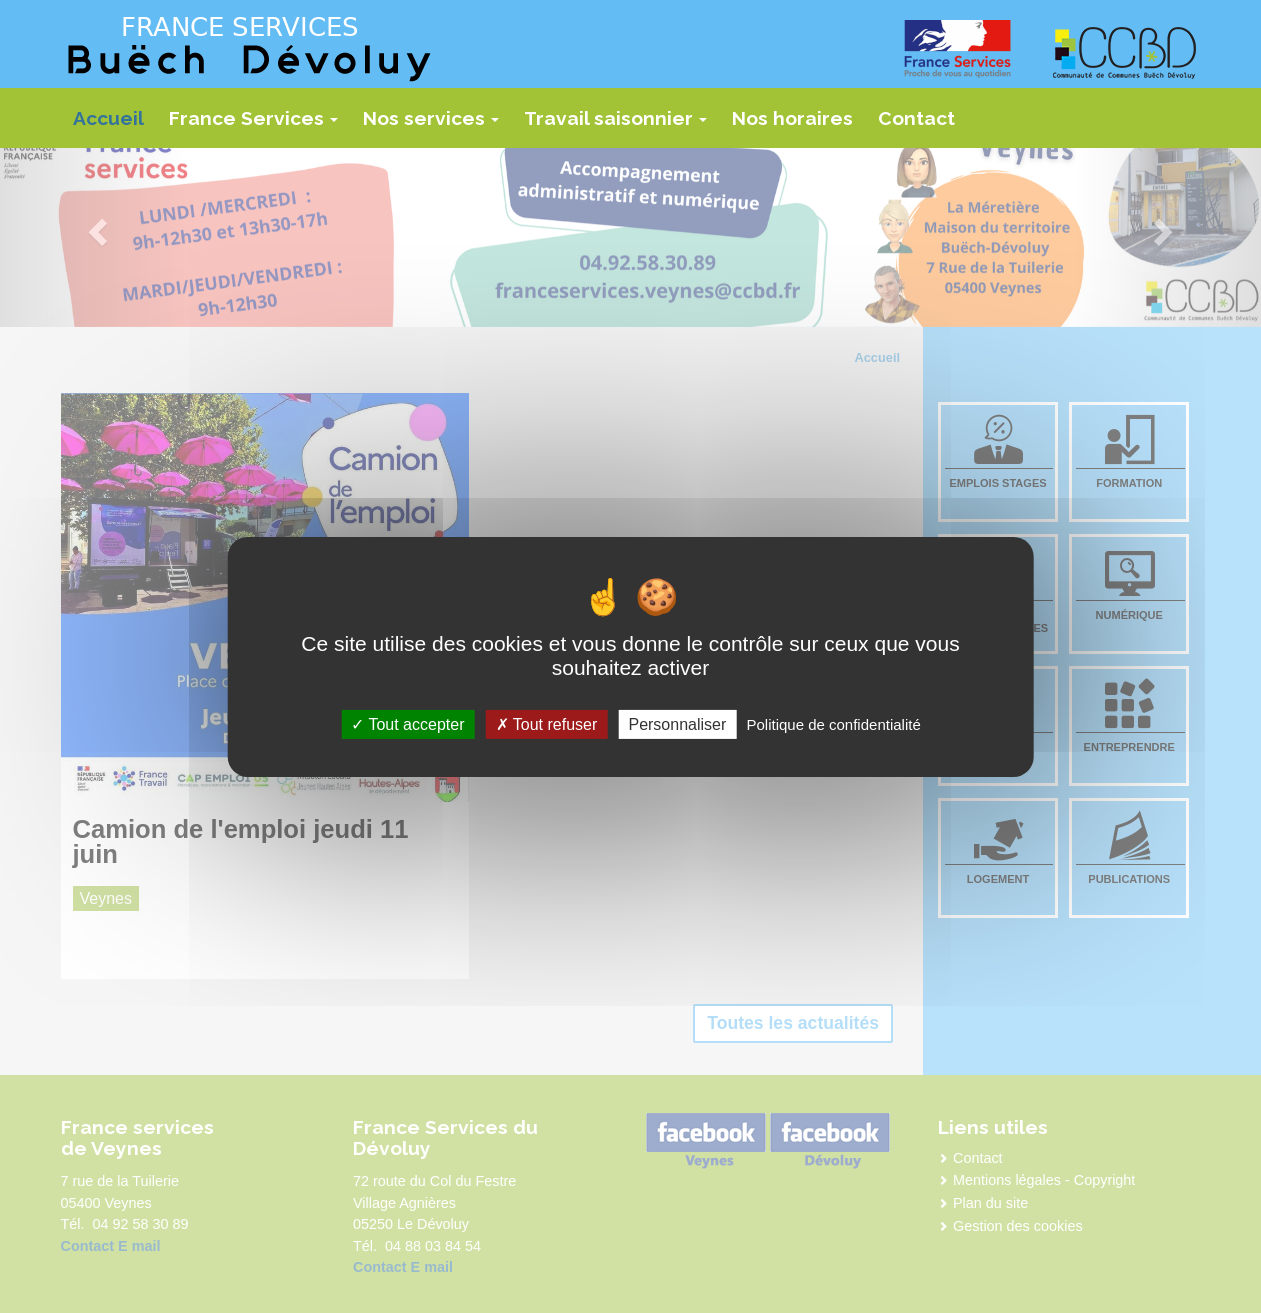  Describe the element at coordinates (792, 118) in the screenshot. I see `Nos horaires` at that location.